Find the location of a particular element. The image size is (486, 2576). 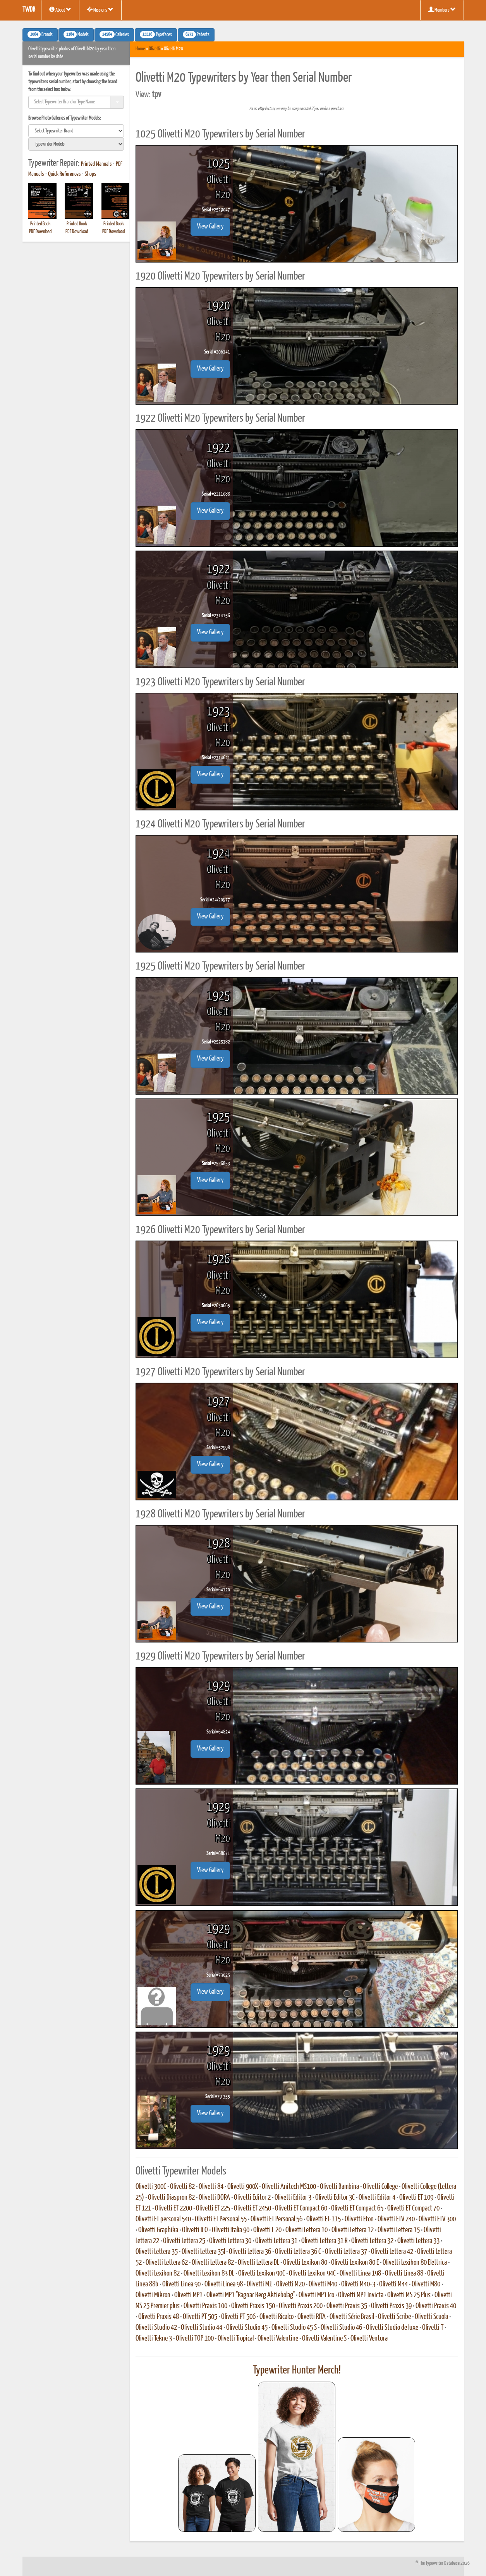

Olivetti MP1 Invicta is located at coordinates (360, 2295).